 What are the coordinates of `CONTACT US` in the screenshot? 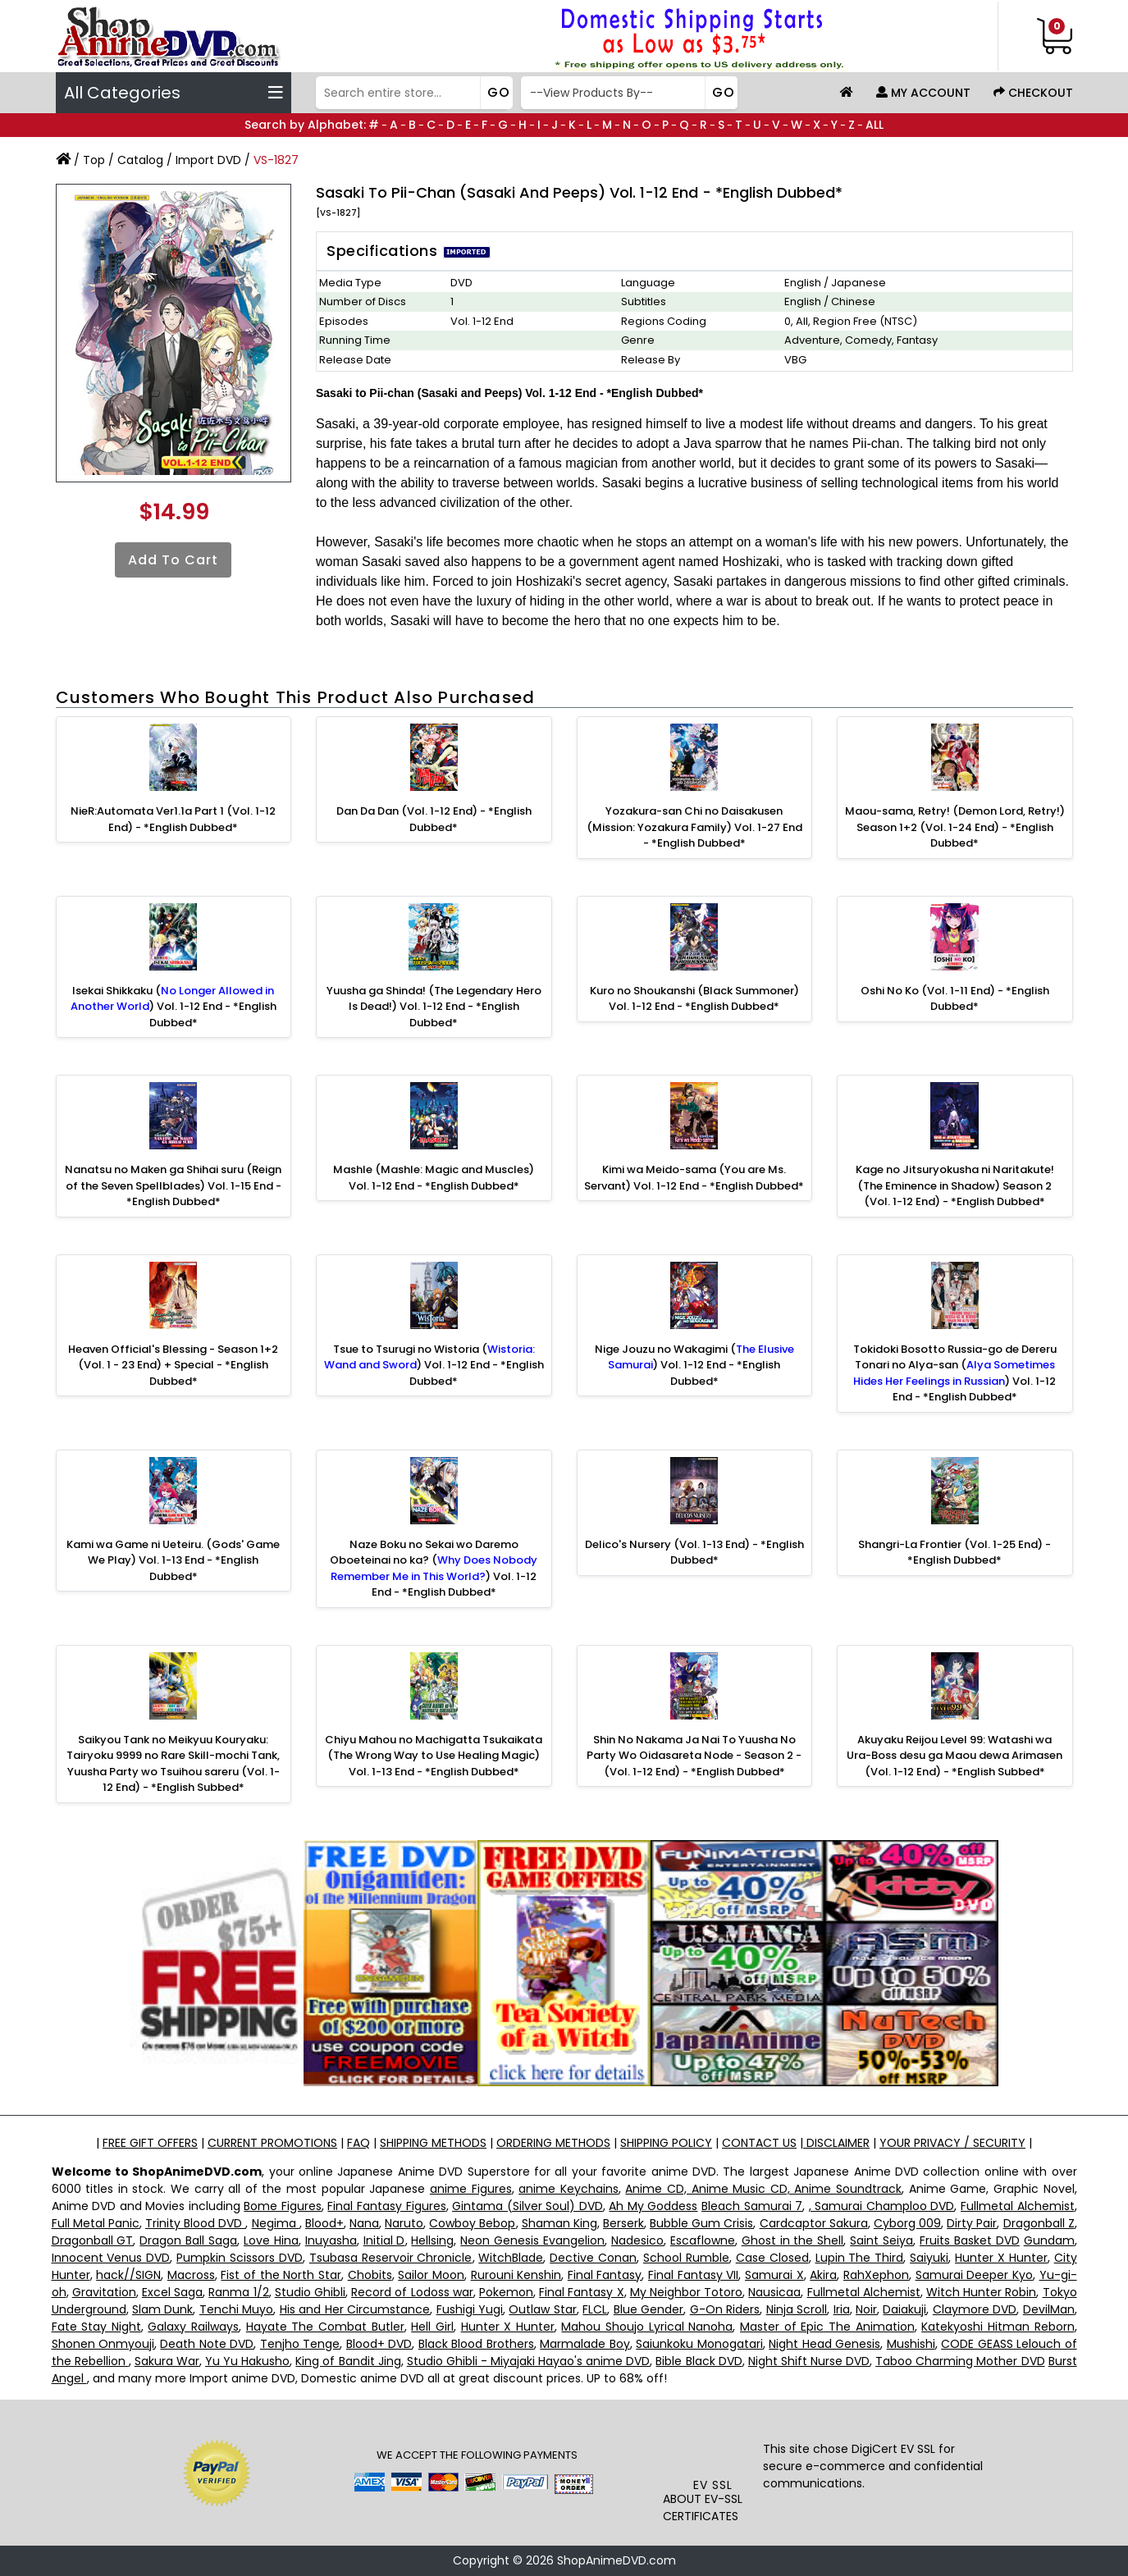 It's located at (759, 2143).